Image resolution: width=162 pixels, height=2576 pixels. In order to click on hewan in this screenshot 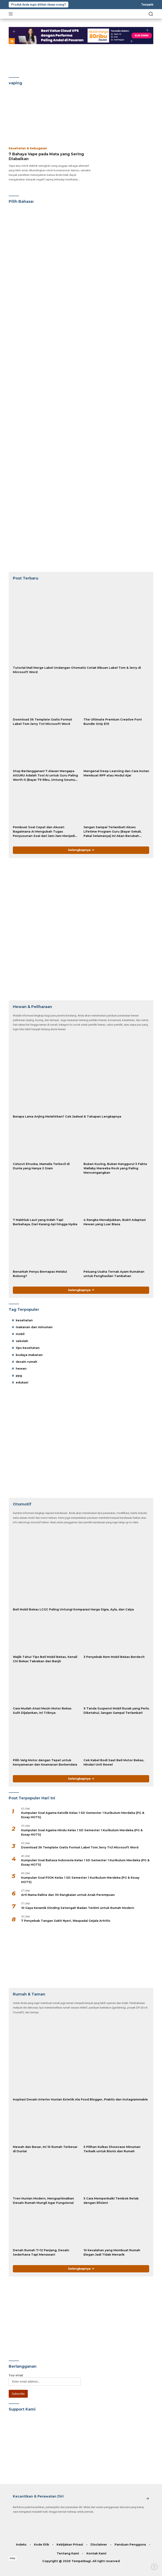, I will do `click(21, 1368)`.